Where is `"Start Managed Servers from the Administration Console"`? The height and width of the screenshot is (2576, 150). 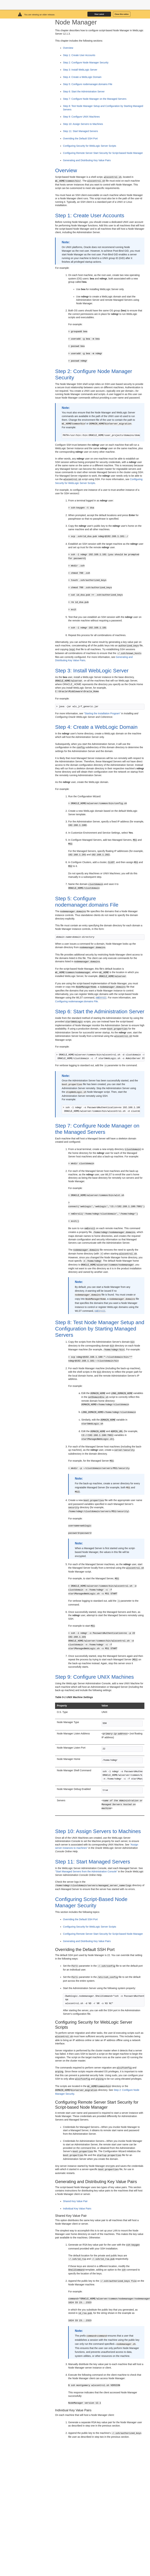 "Start Managed Servers from the Administration Console" is located at coordinates (86, 1871).